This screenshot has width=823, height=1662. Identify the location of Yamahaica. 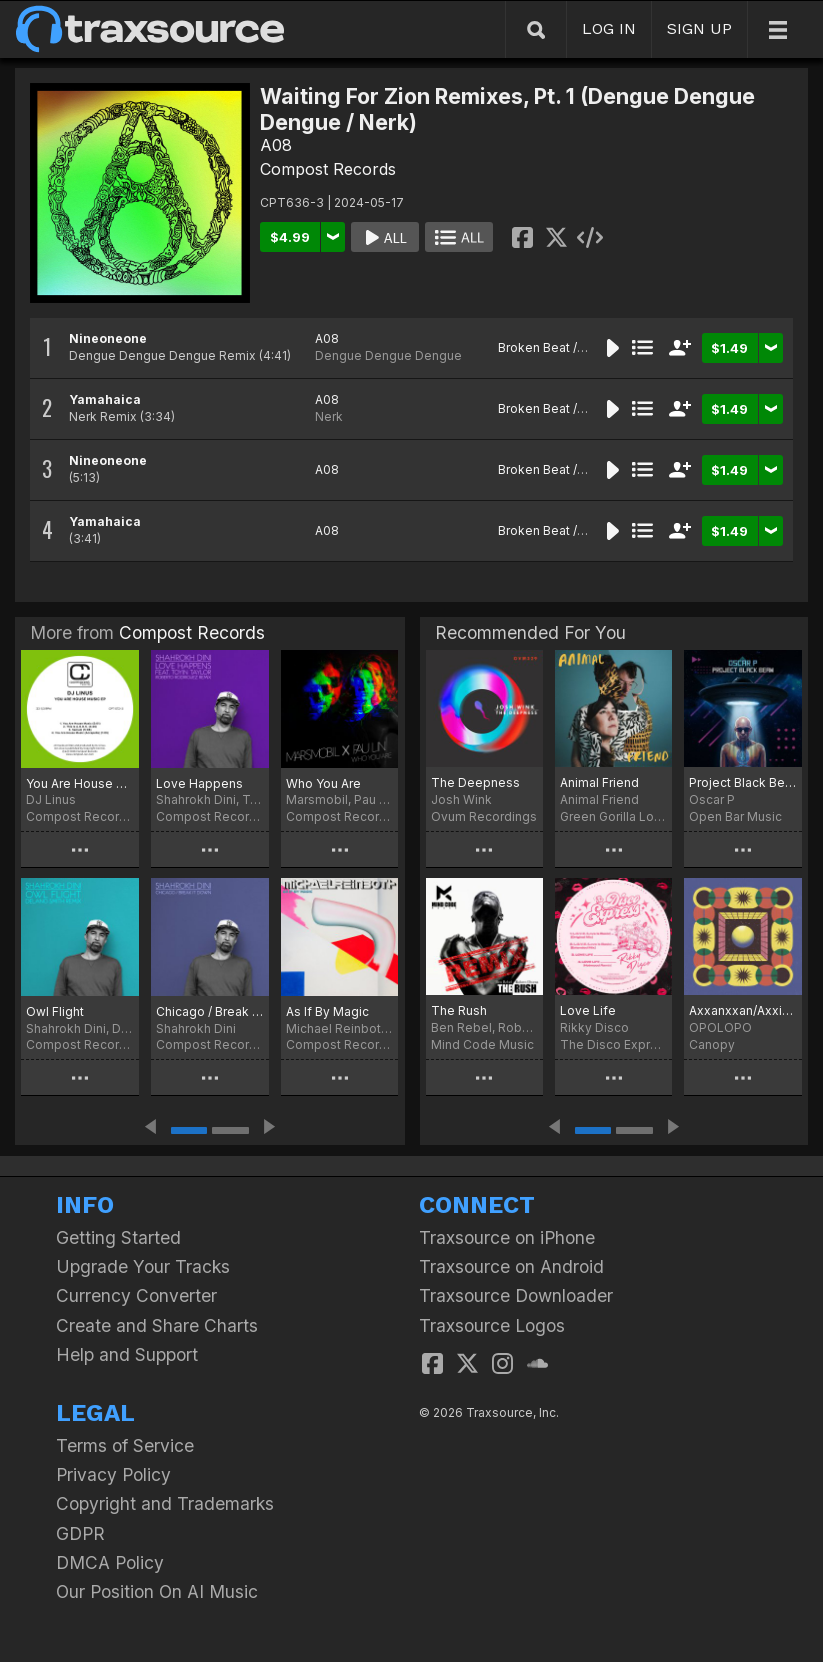
(105, 399).